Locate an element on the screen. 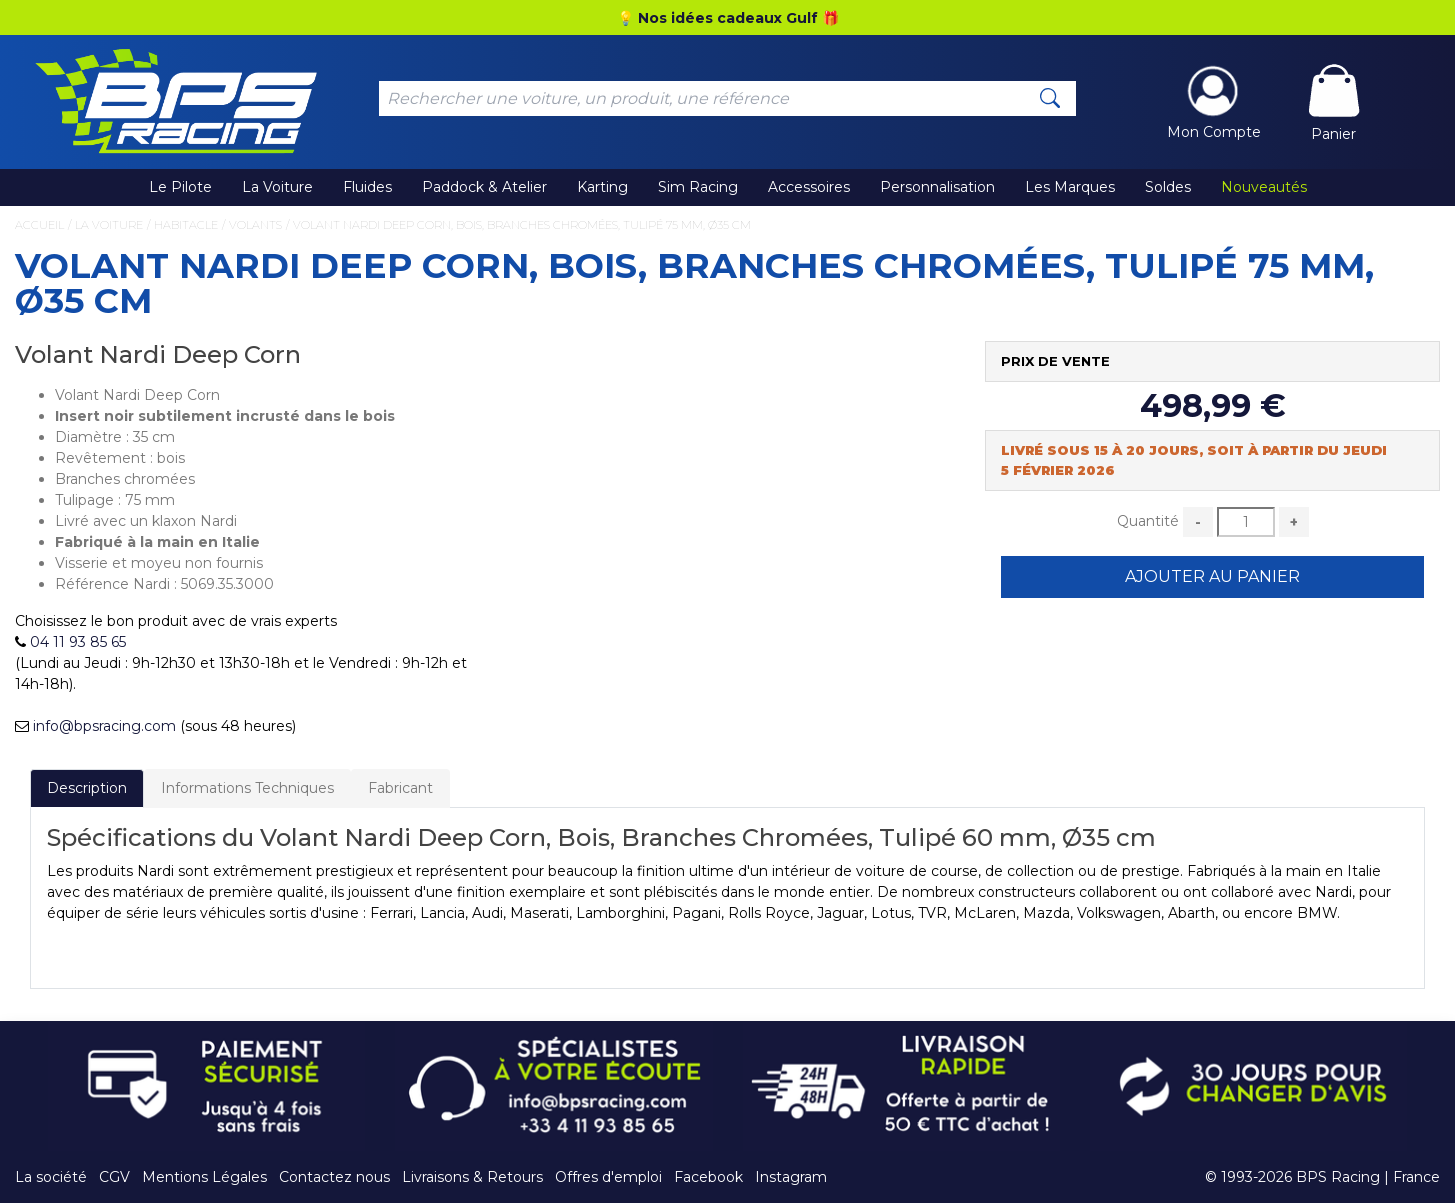 Image resolution: width=1455 pixels, height=1203 pixels. Volant Nardi Deep Corn, Bois, Branches Chromées, Tulipé 75 mm, Ø35 cm is located at coordinates (522, 225).